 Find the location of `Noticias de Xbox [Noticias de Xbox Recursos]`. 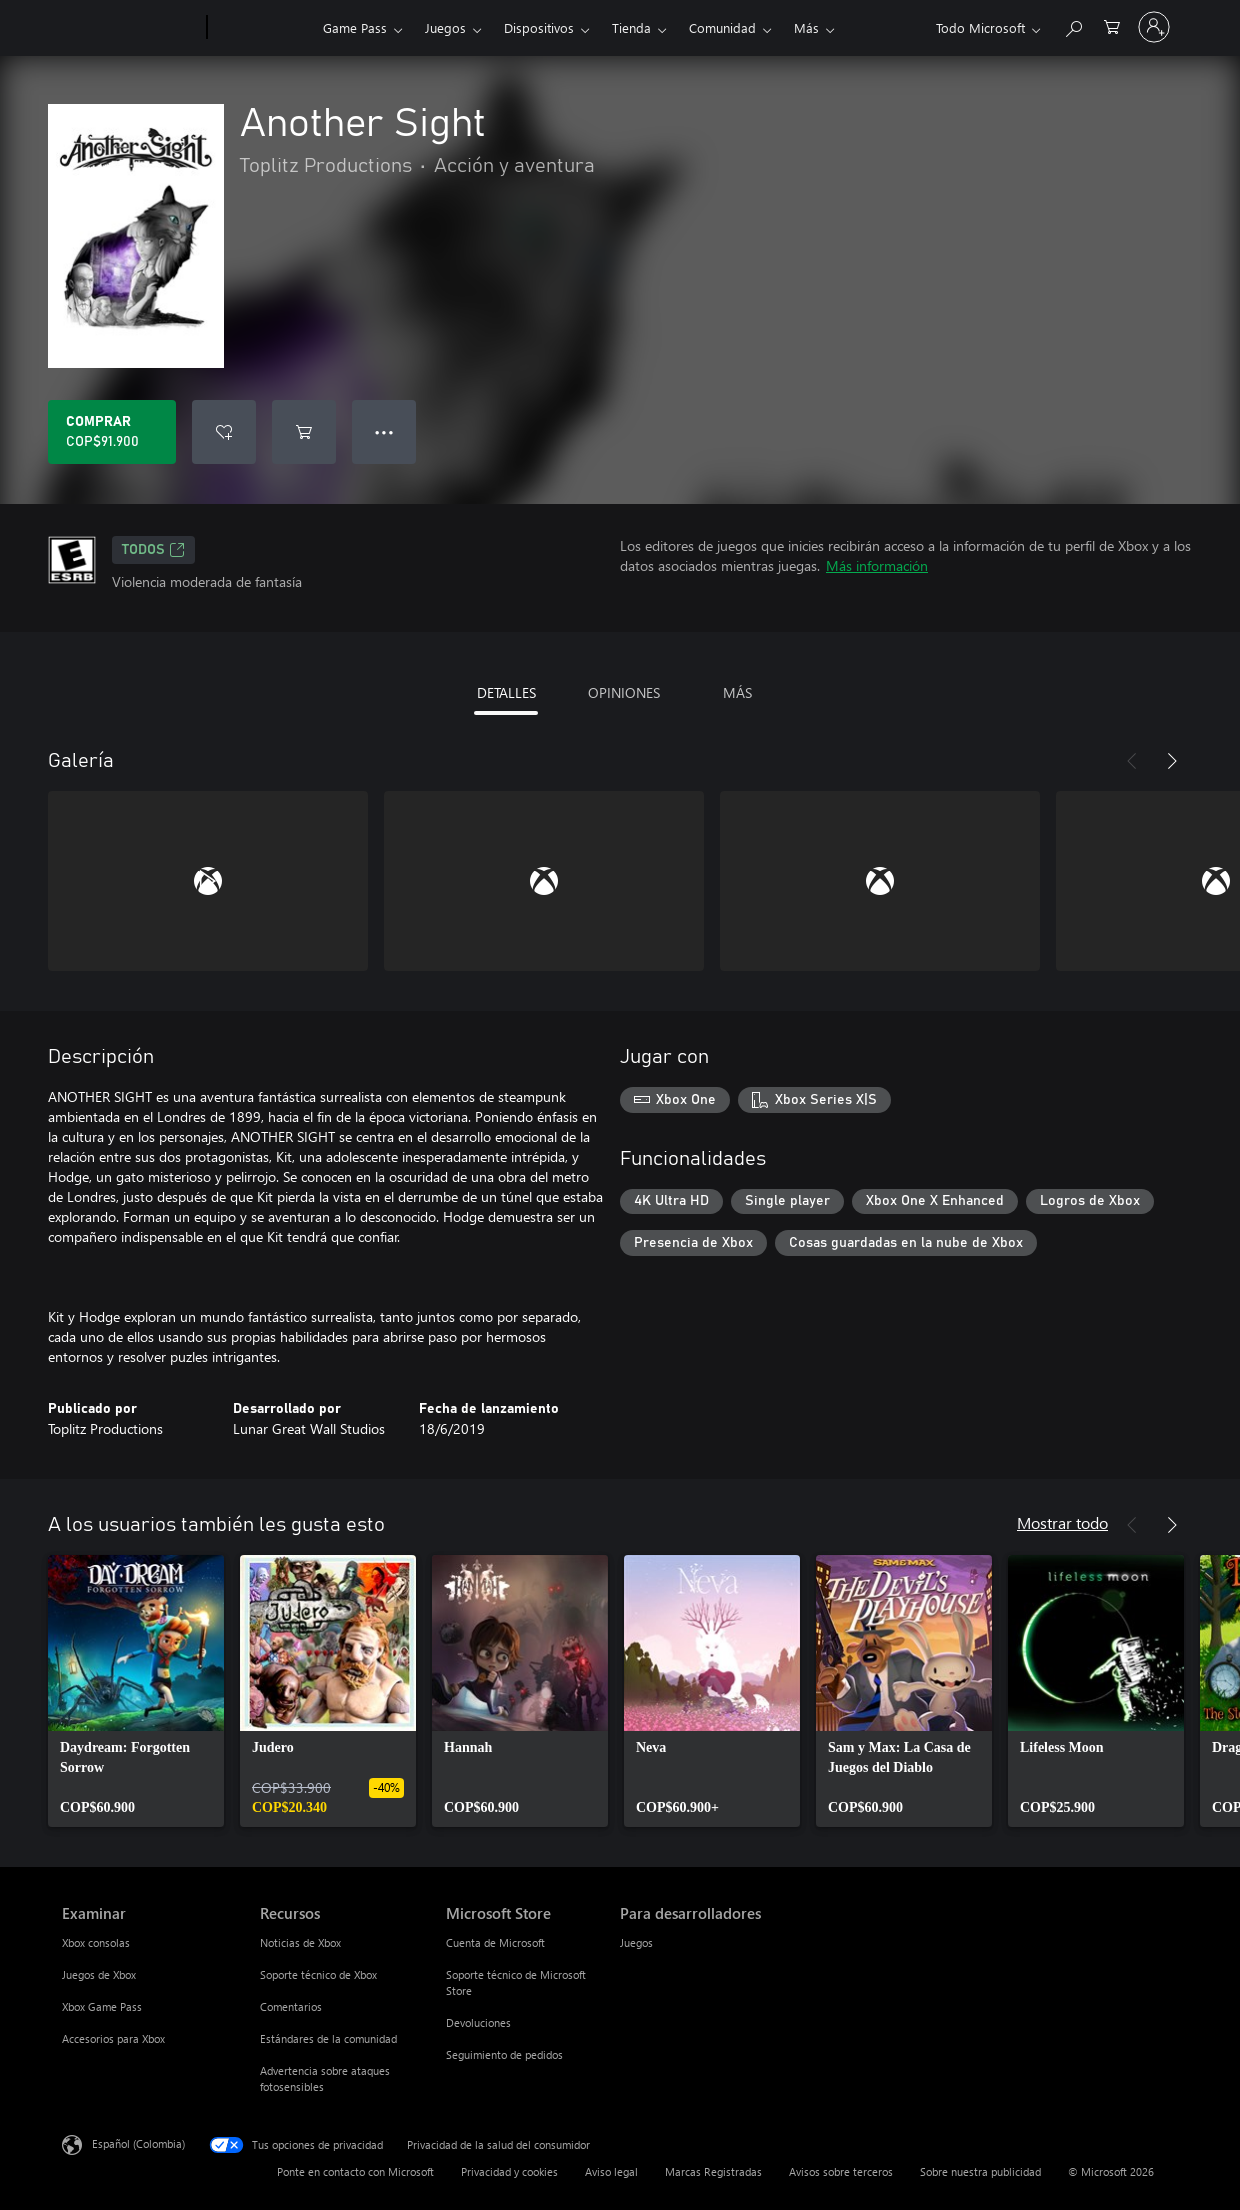

Noticias de Xbox [Noticias de Xbox Recursos] is located at coordinates (300, 1942).